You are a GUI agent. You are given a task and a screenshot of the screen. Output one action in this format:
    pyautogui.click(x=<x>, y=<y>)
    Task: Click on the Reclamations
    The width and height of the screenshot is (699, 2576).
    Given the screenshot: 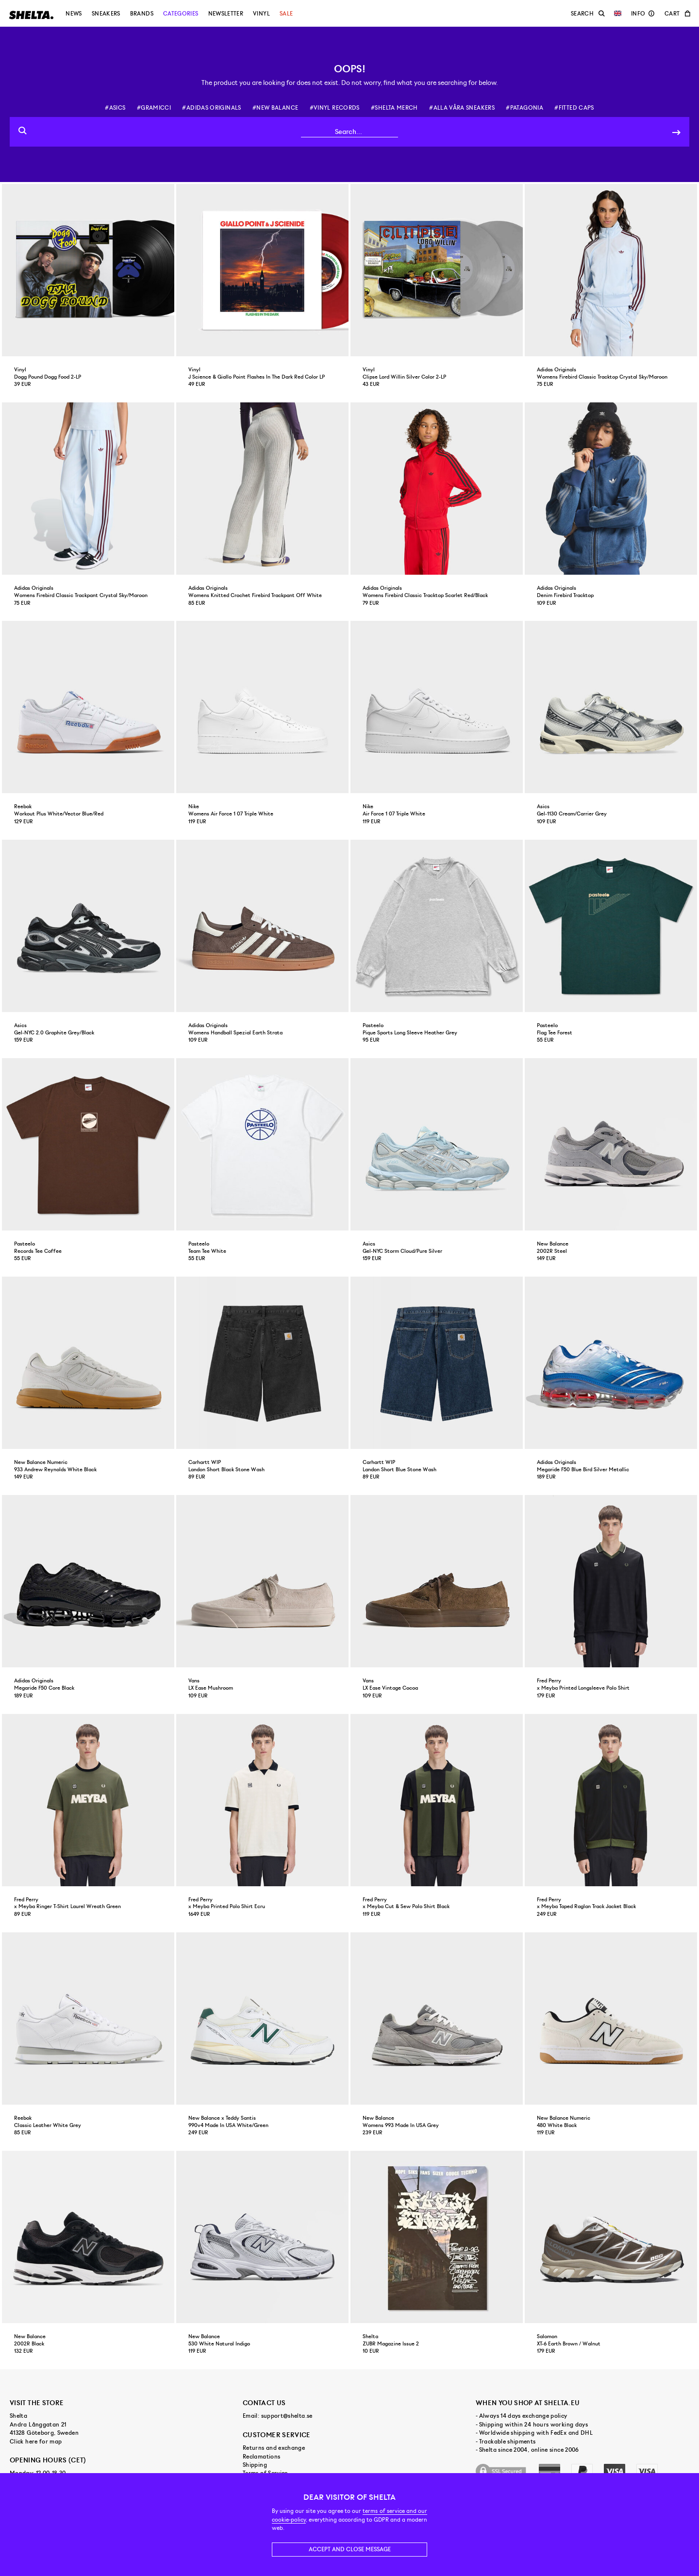 What is the action you would take?
    pyautogui.click(x=261, y=2456)
    